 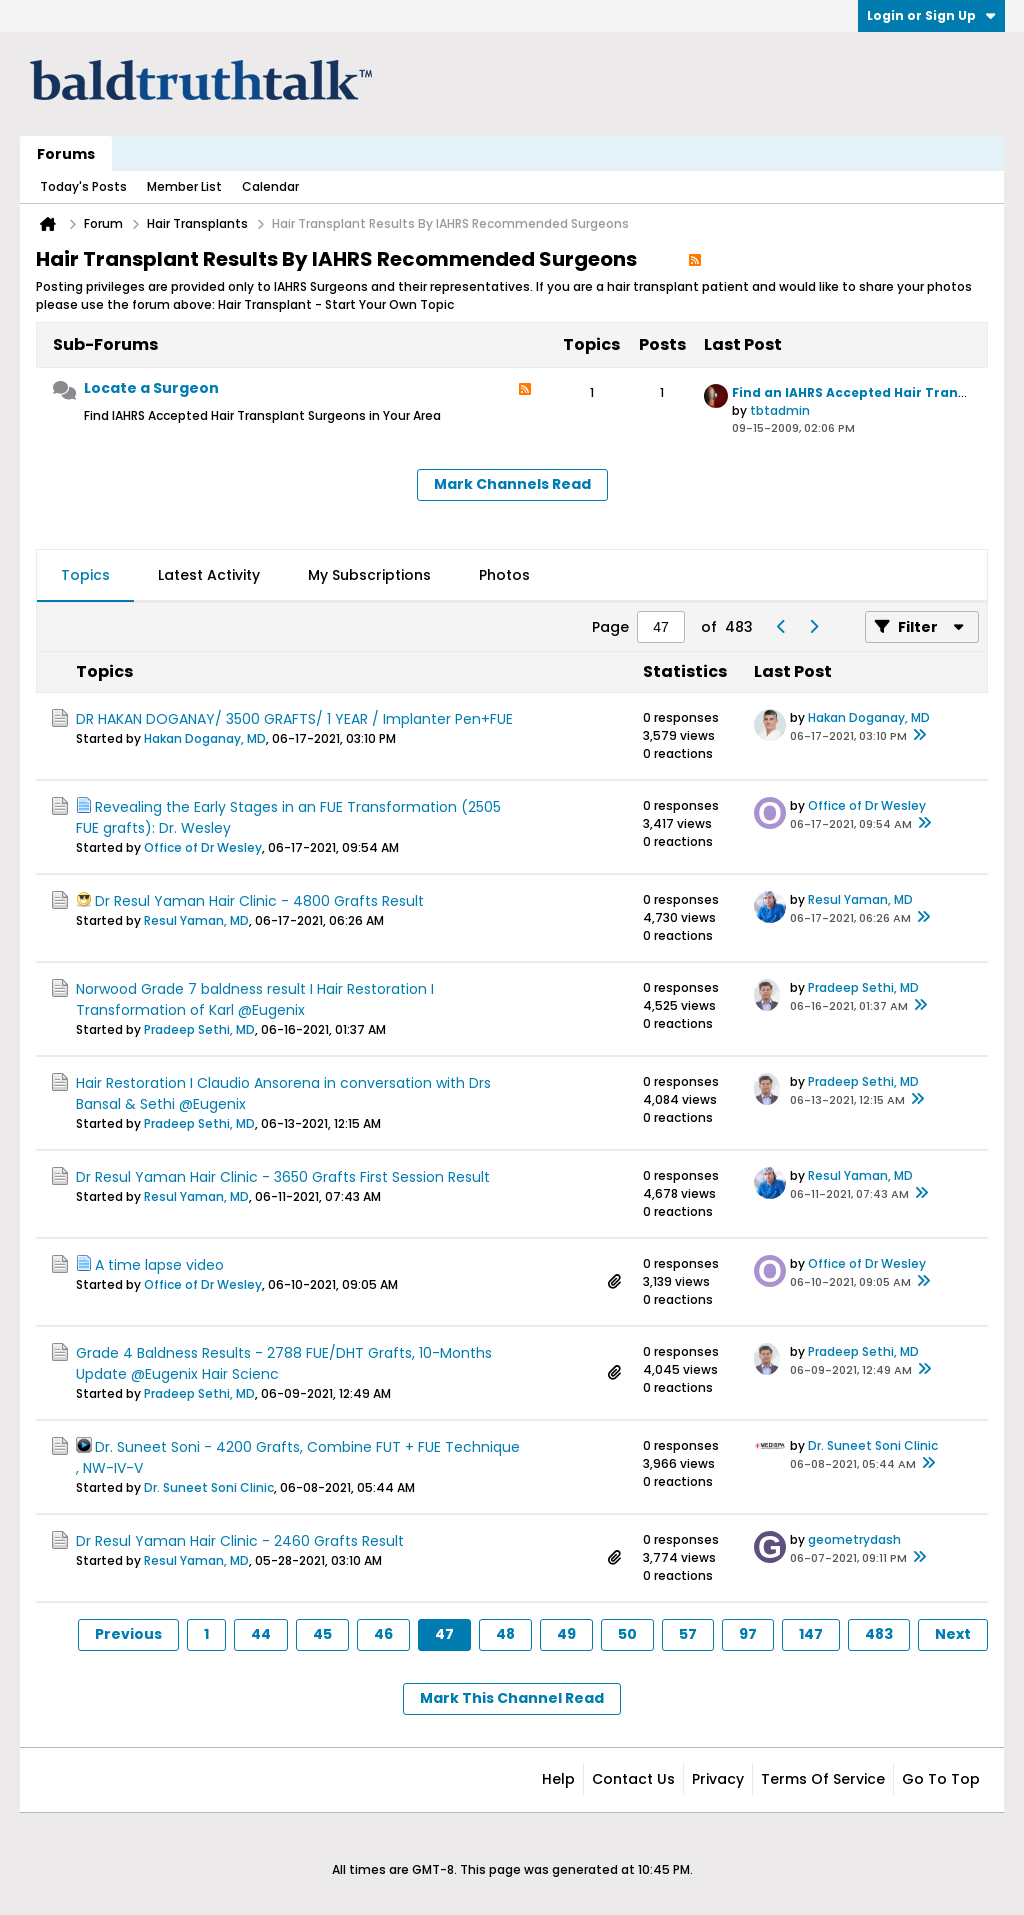 I want to click on A time lapse video, so click(x=159, y=1265).